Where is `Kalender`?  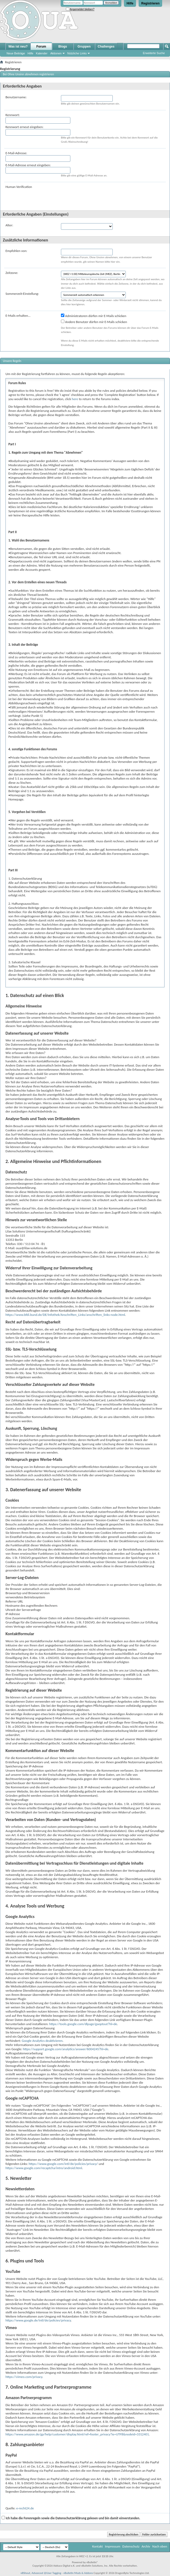
Kalender is located at coordinates (41, 53).